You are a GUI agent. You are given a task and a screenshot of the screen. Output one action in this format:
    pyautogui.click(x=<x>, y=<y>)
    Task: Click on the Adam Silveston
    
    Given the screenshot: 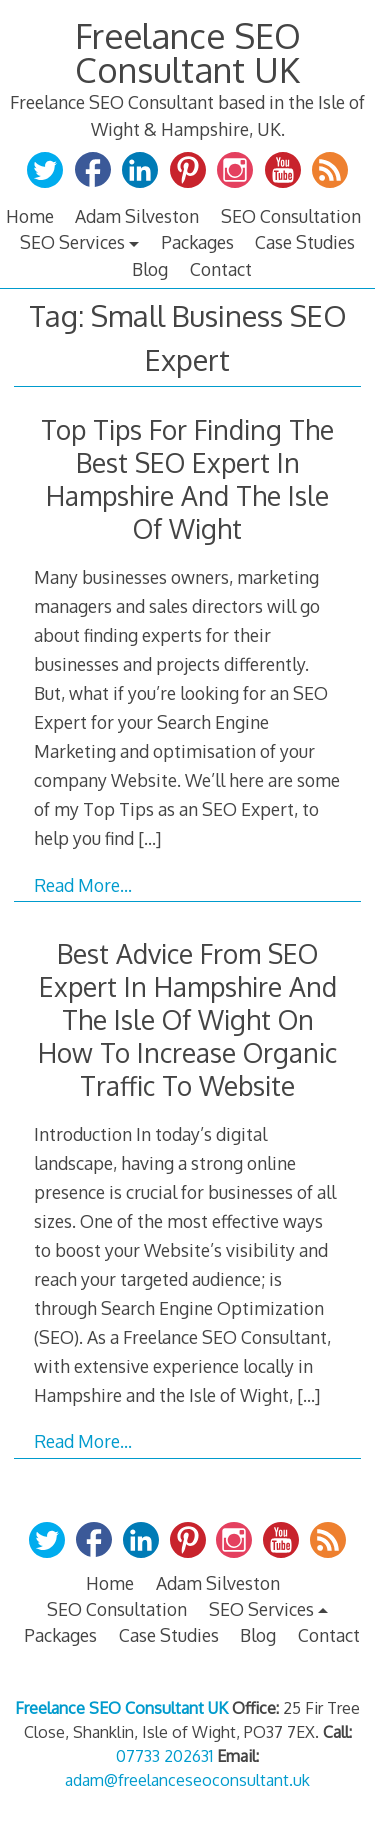 What is the action you would take?
    pyautogui.click(x=137, y=216)
    